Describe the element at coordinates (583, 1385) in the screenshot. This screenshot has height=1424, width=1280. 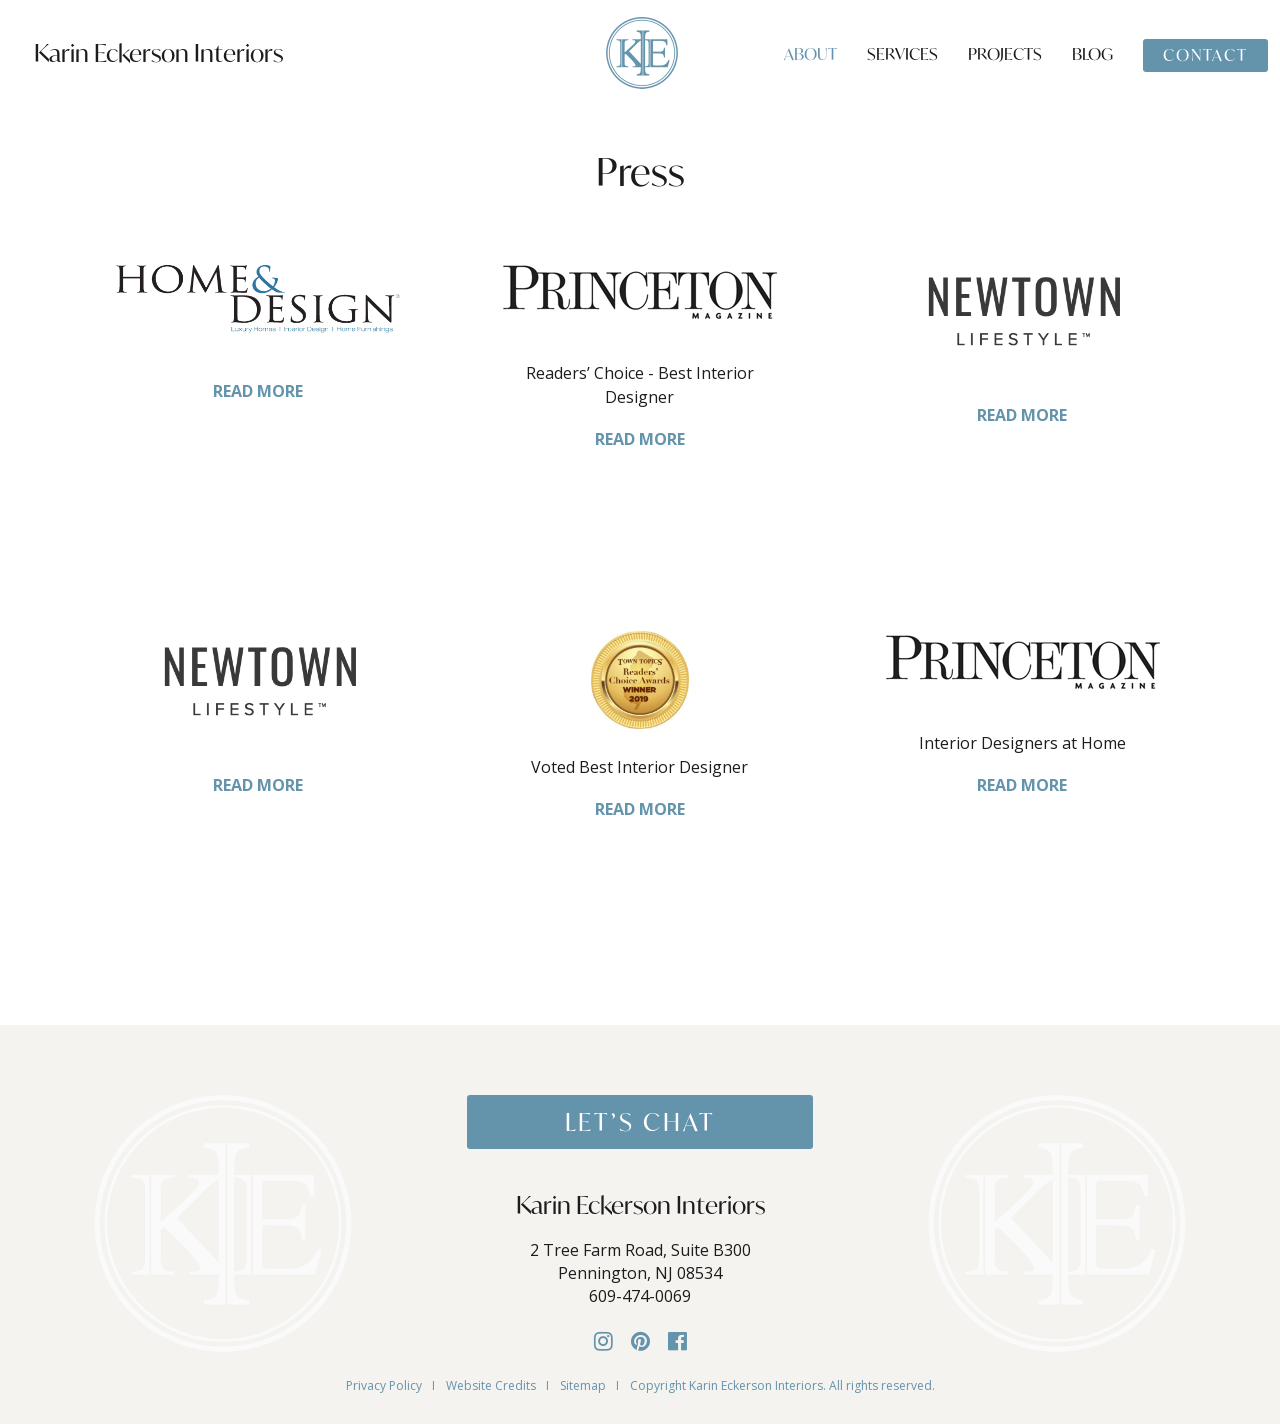
I see `Sitemap` at that location.